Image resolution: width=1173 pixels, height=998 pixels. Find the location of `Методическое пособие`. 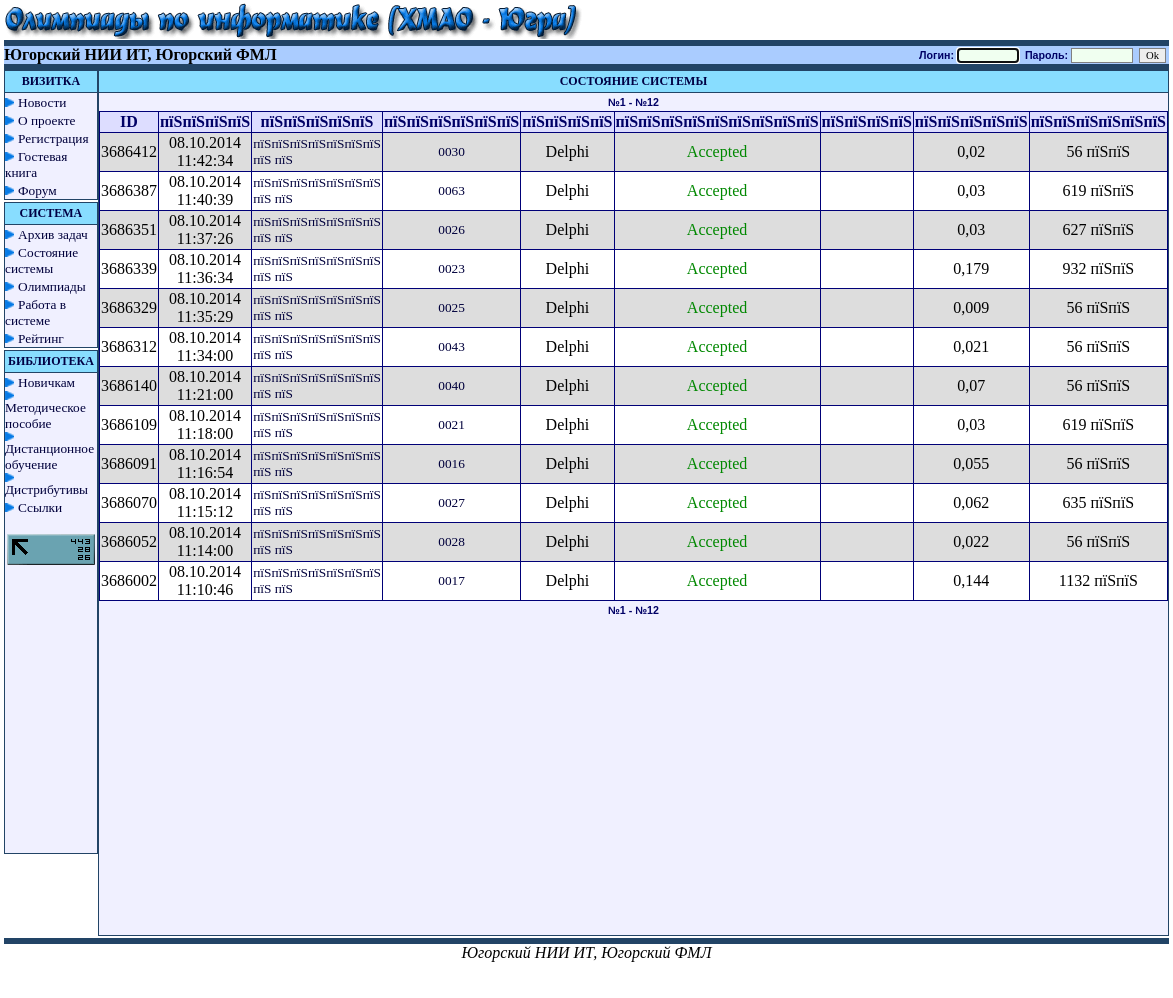

Методическое пособие is located at coordinates (45, 415).